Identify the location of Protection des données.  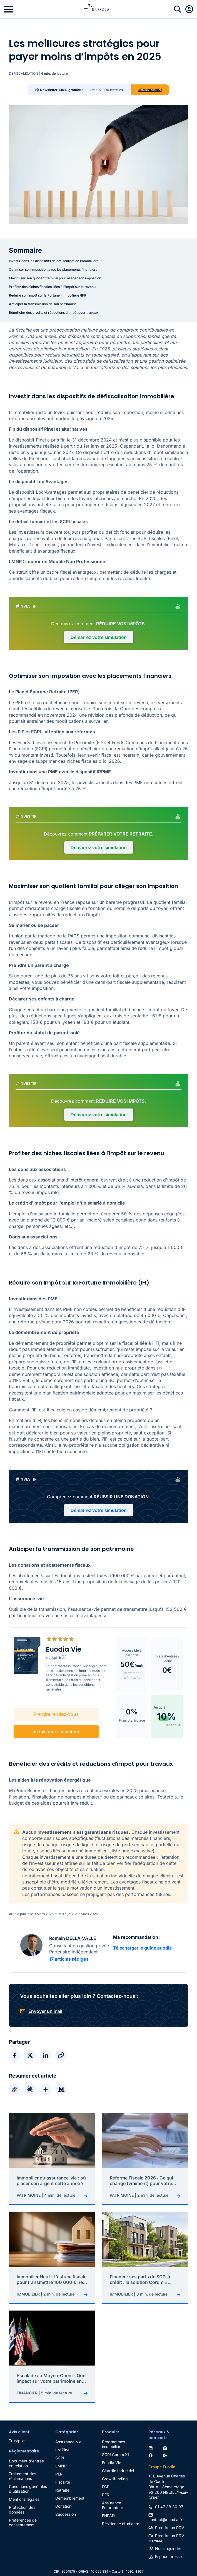
(22, 2498).